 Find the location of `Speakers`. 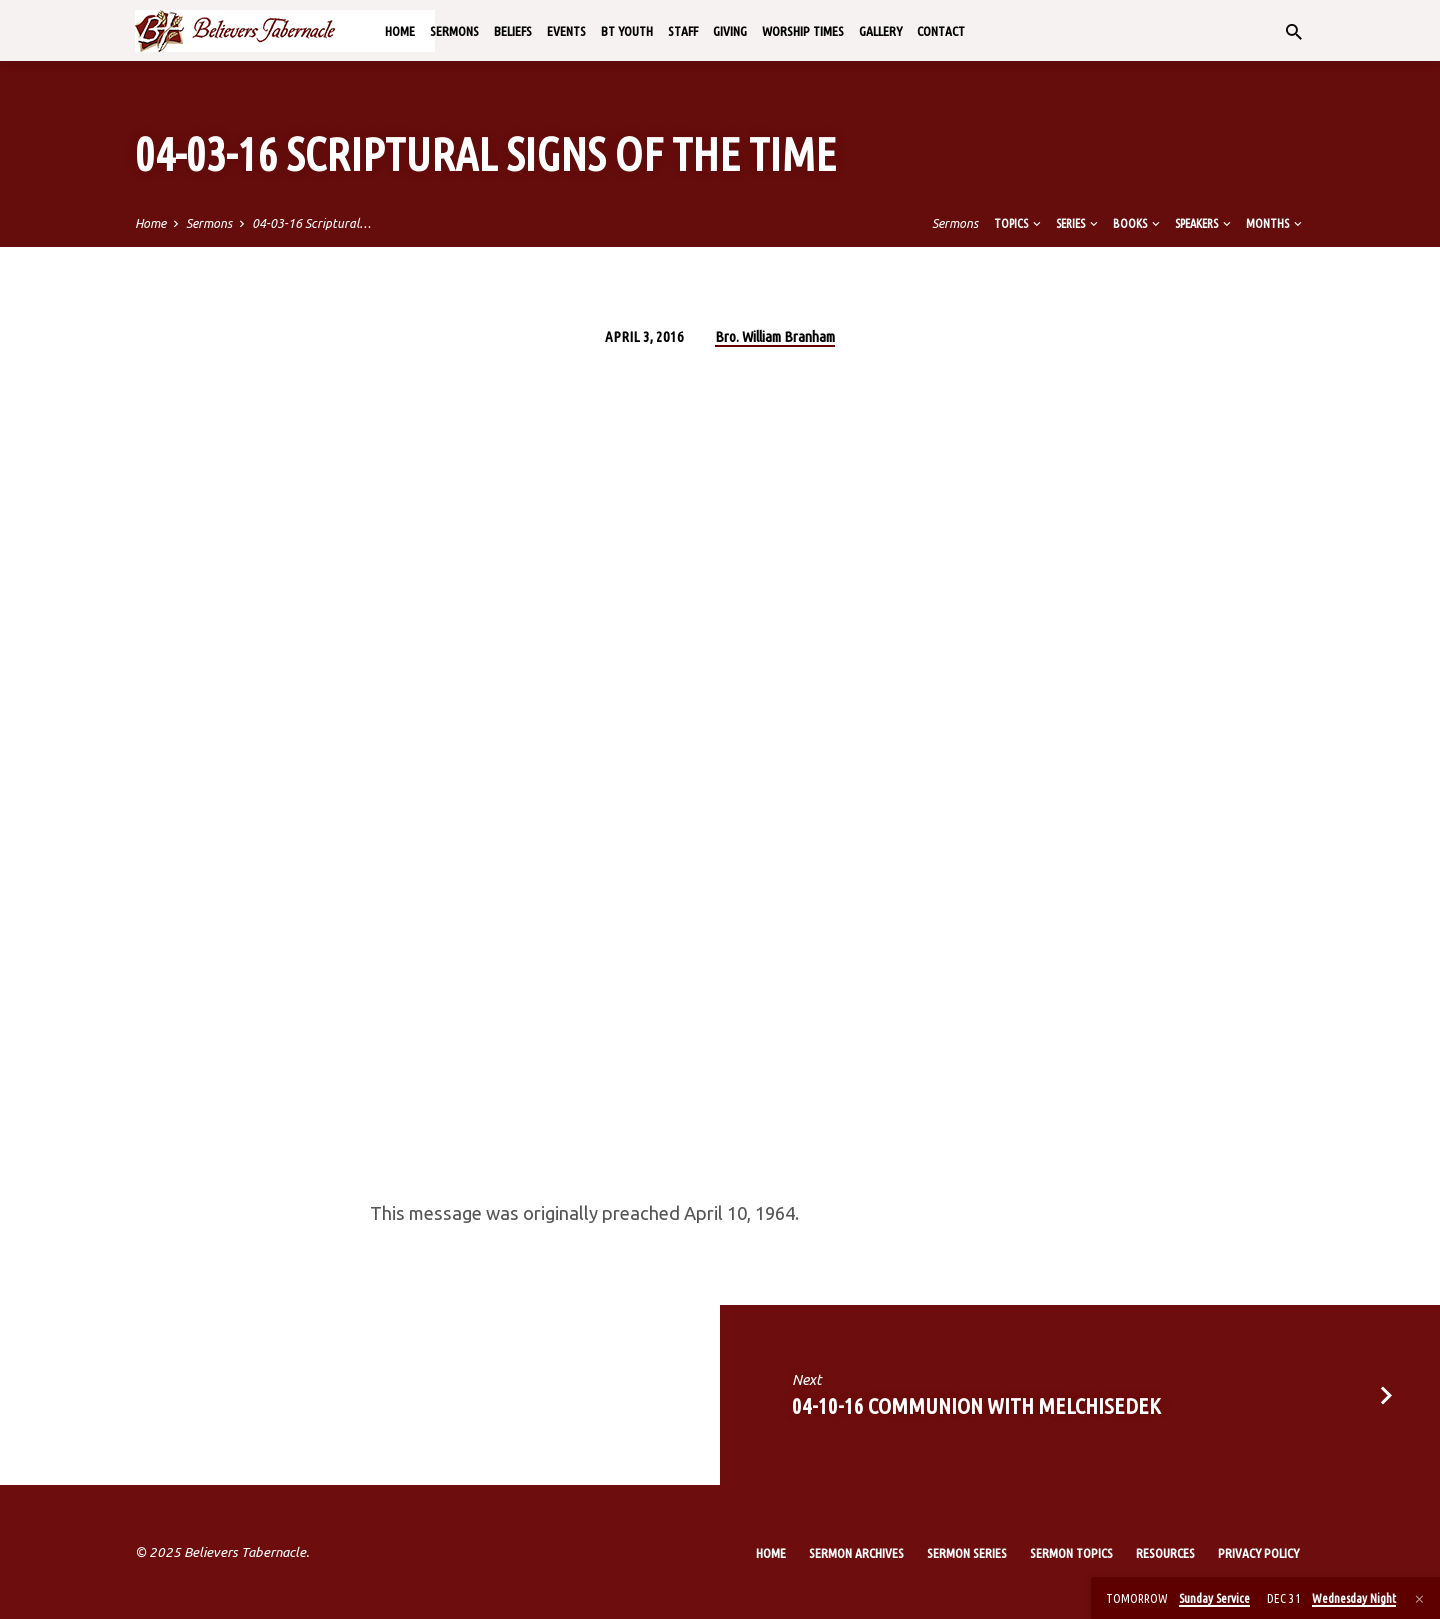

Speakers is located at coordinates (1204, 223).